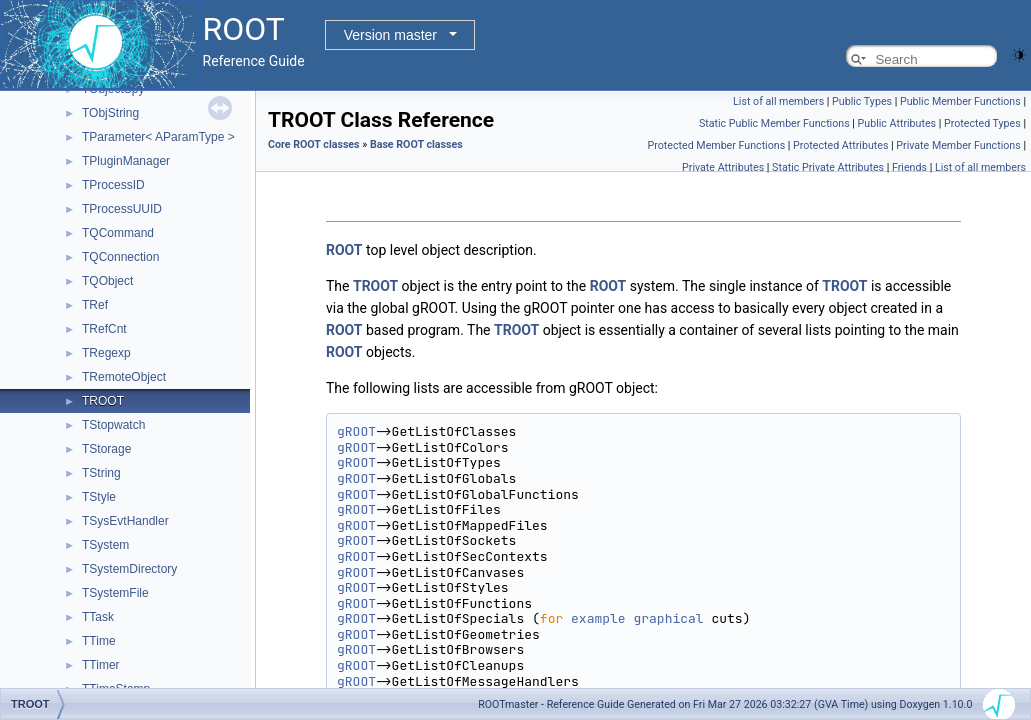 The image size is (1031, 720). Describe the element at coordinates (101, 473) in the screenshot. I see `TString` at that location.